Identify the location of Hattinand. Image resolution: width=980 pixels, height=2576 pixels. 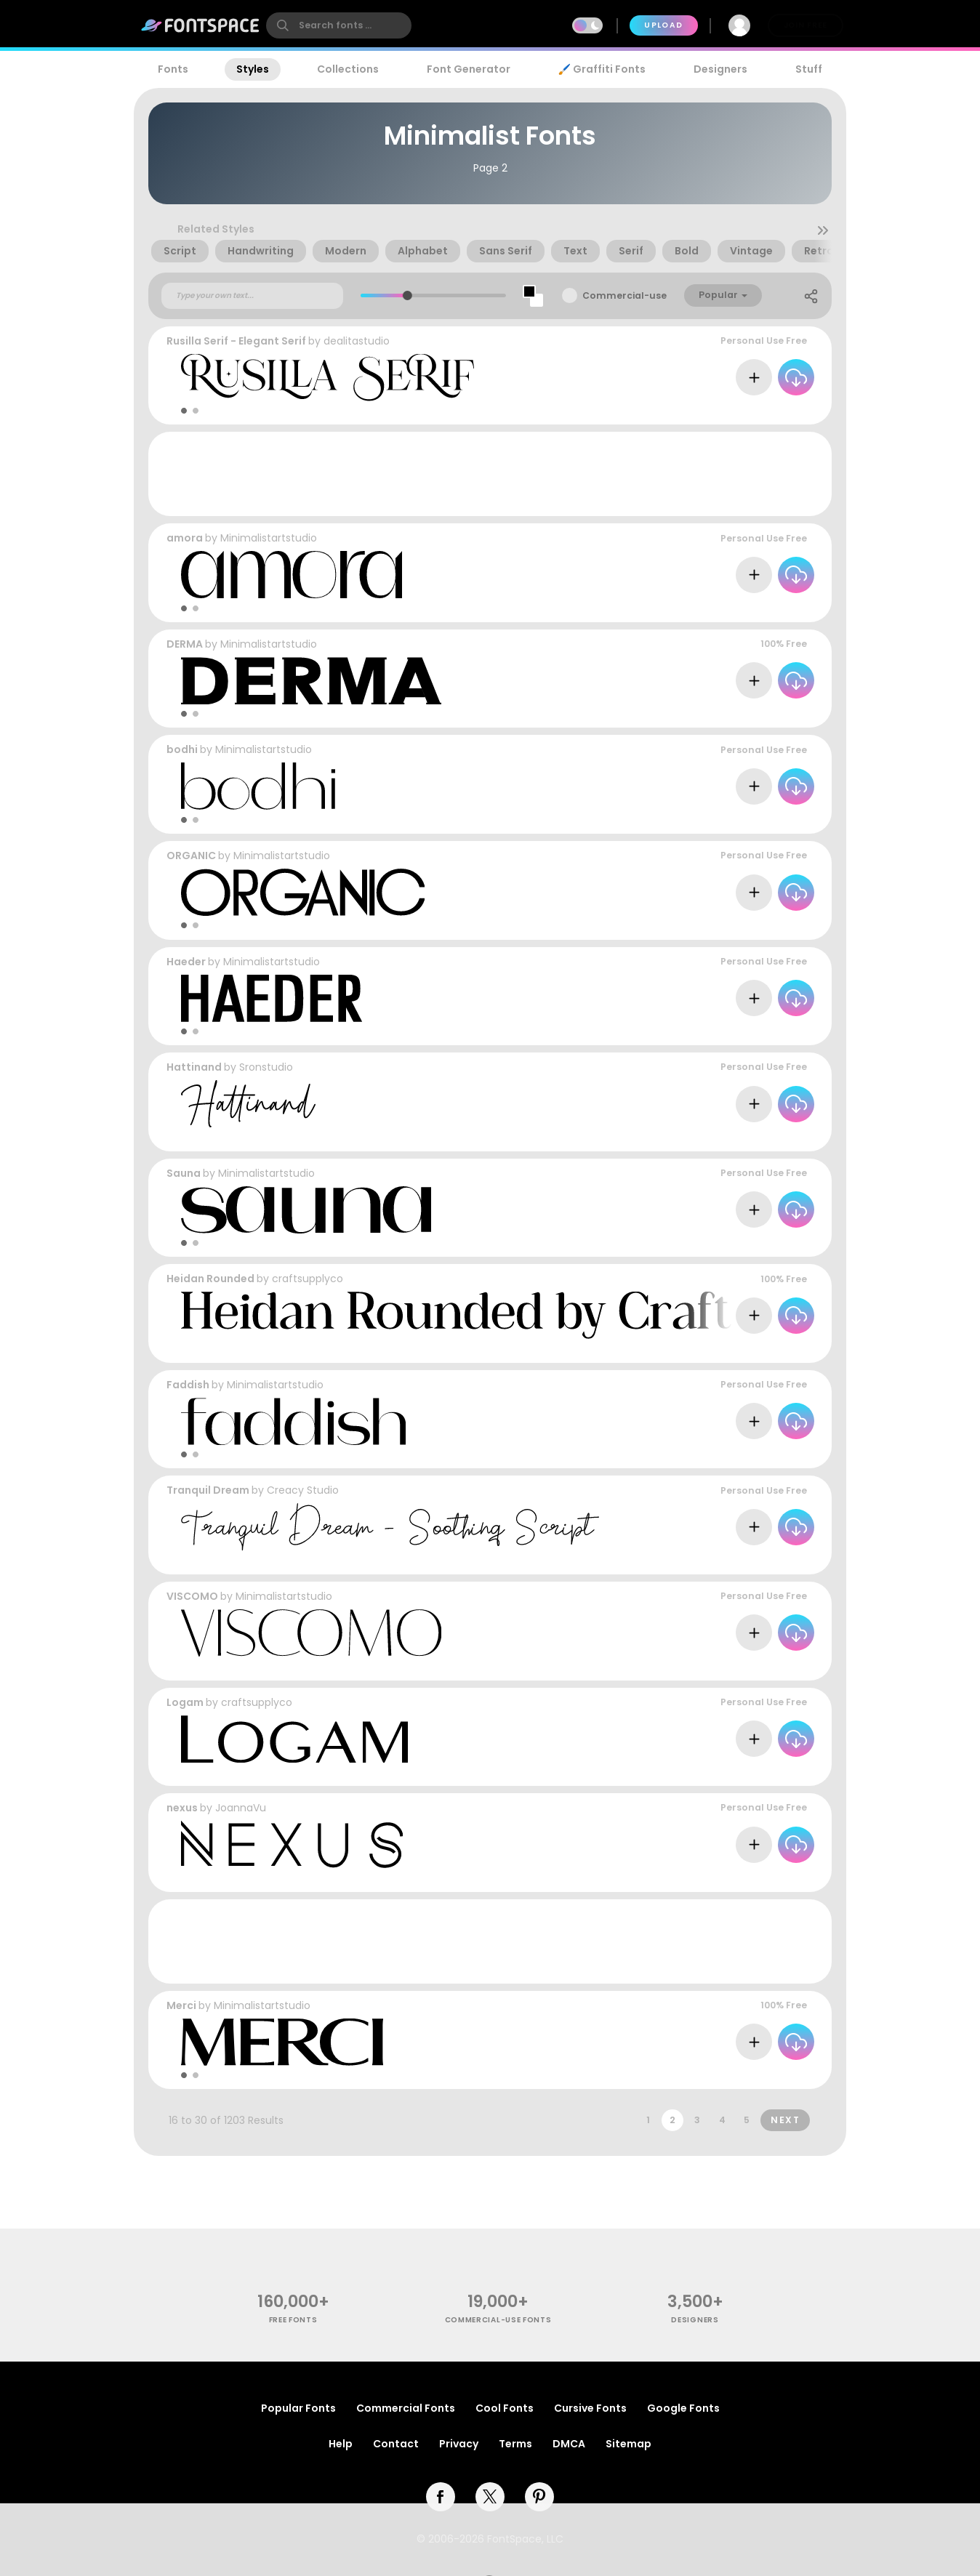
(194, 1067).